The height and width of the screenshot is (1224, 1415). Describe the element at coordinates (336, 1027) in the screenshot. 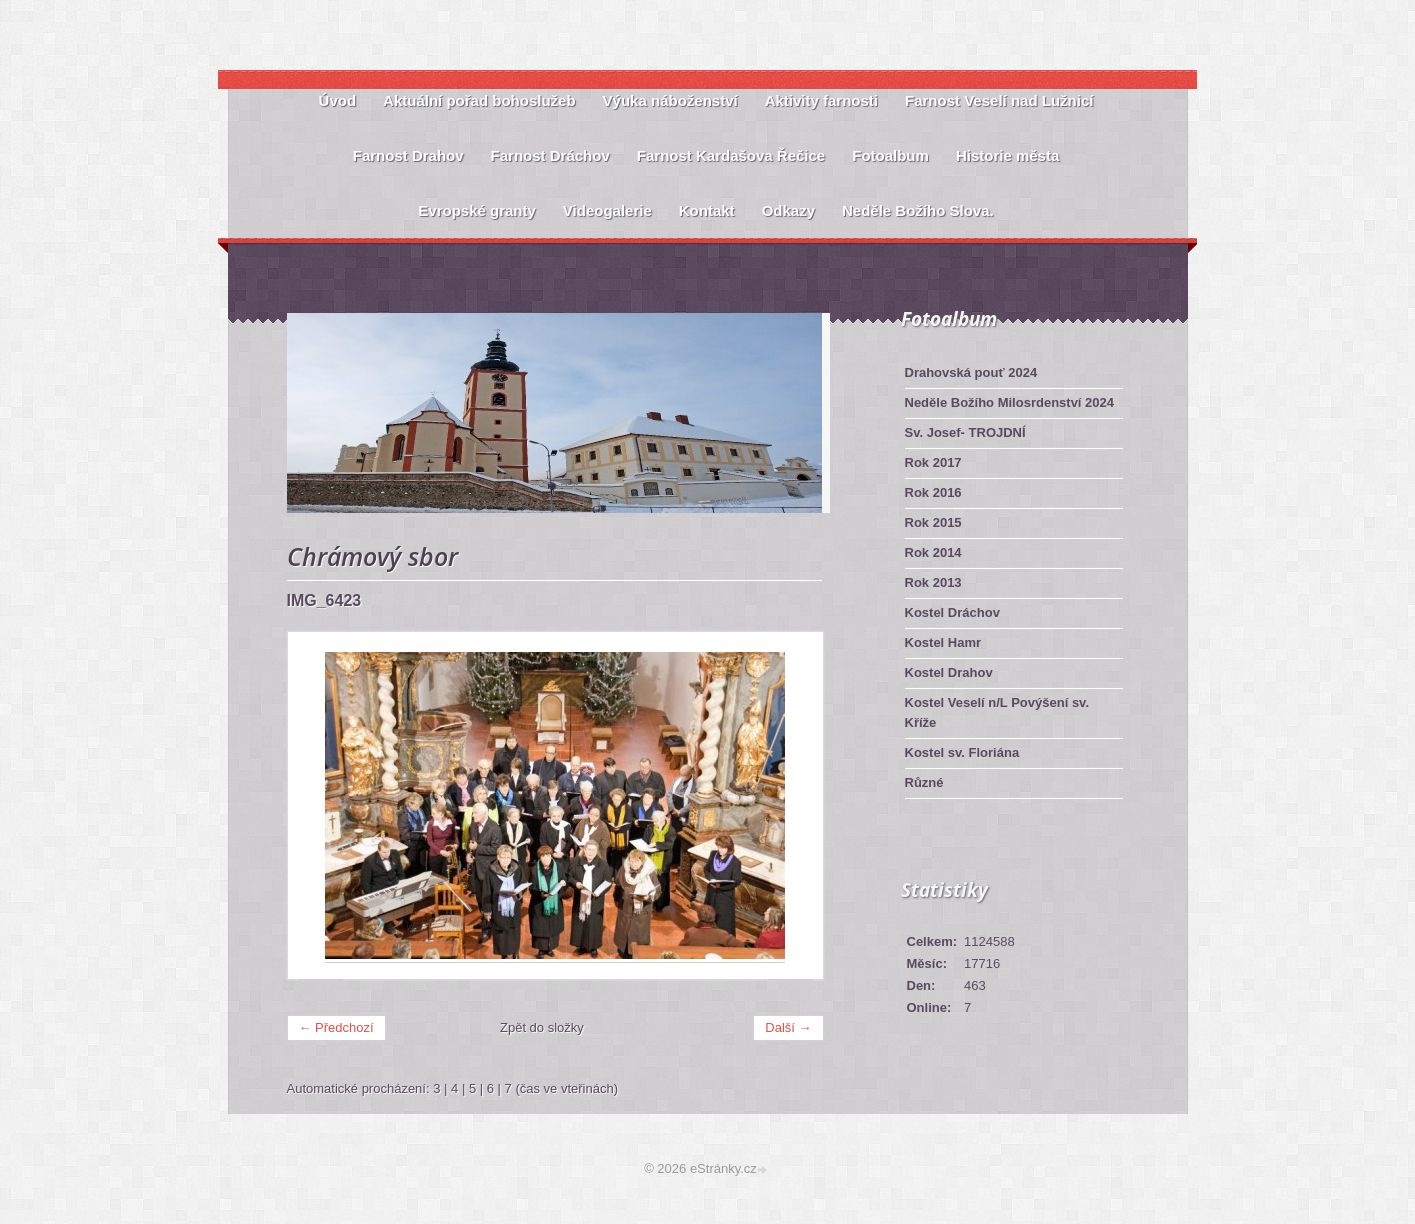

I see `← Předchozí` at that location.